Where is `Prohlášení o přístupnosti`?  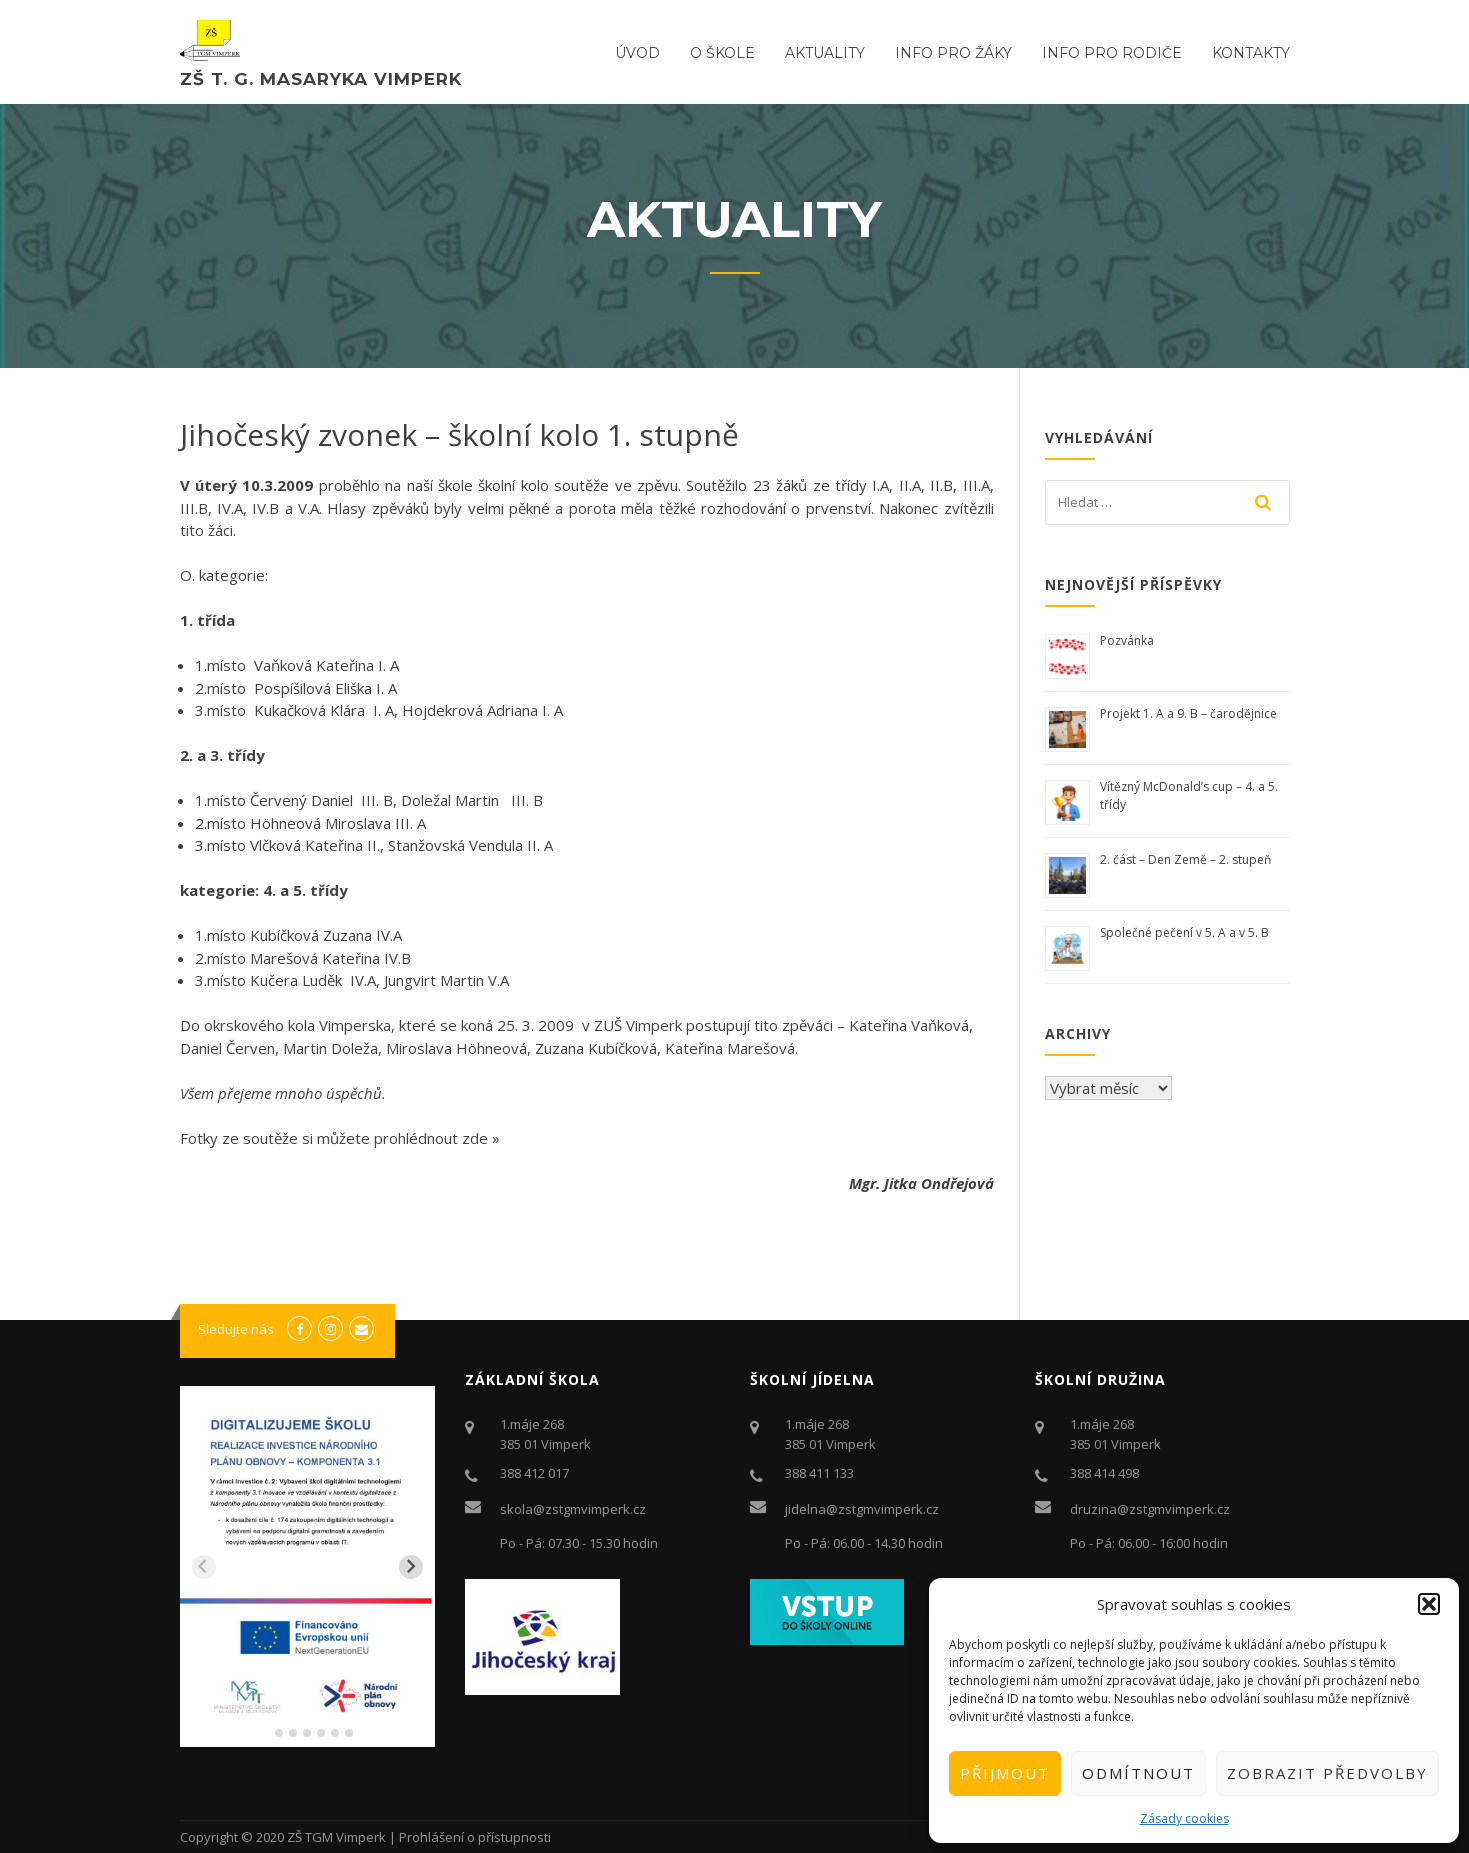 Prohlášení o přístupnosti is located at coordinates (475, 1837).